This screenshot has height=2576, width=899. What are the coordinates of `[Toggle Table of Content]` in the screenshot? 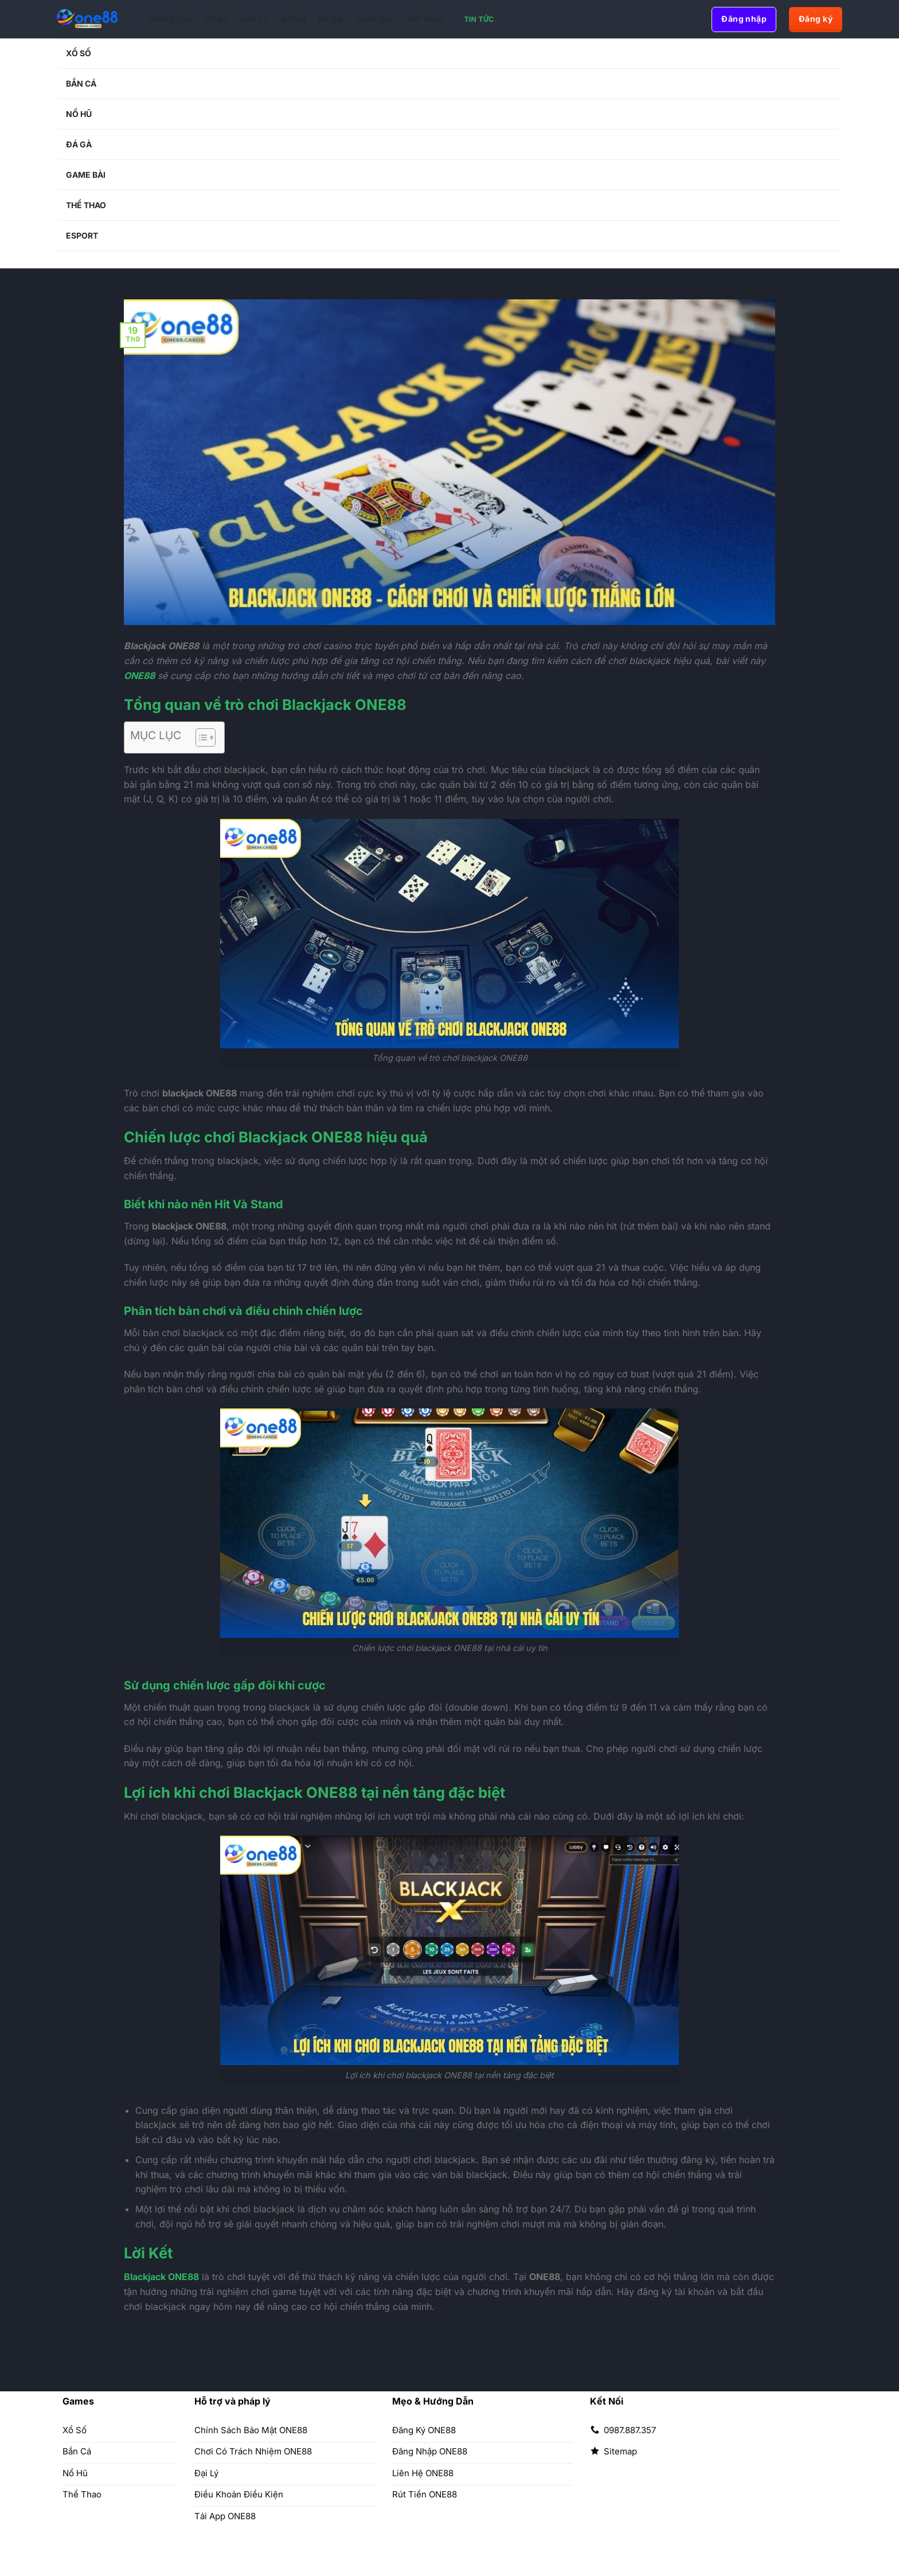 It's located at (200, 737).